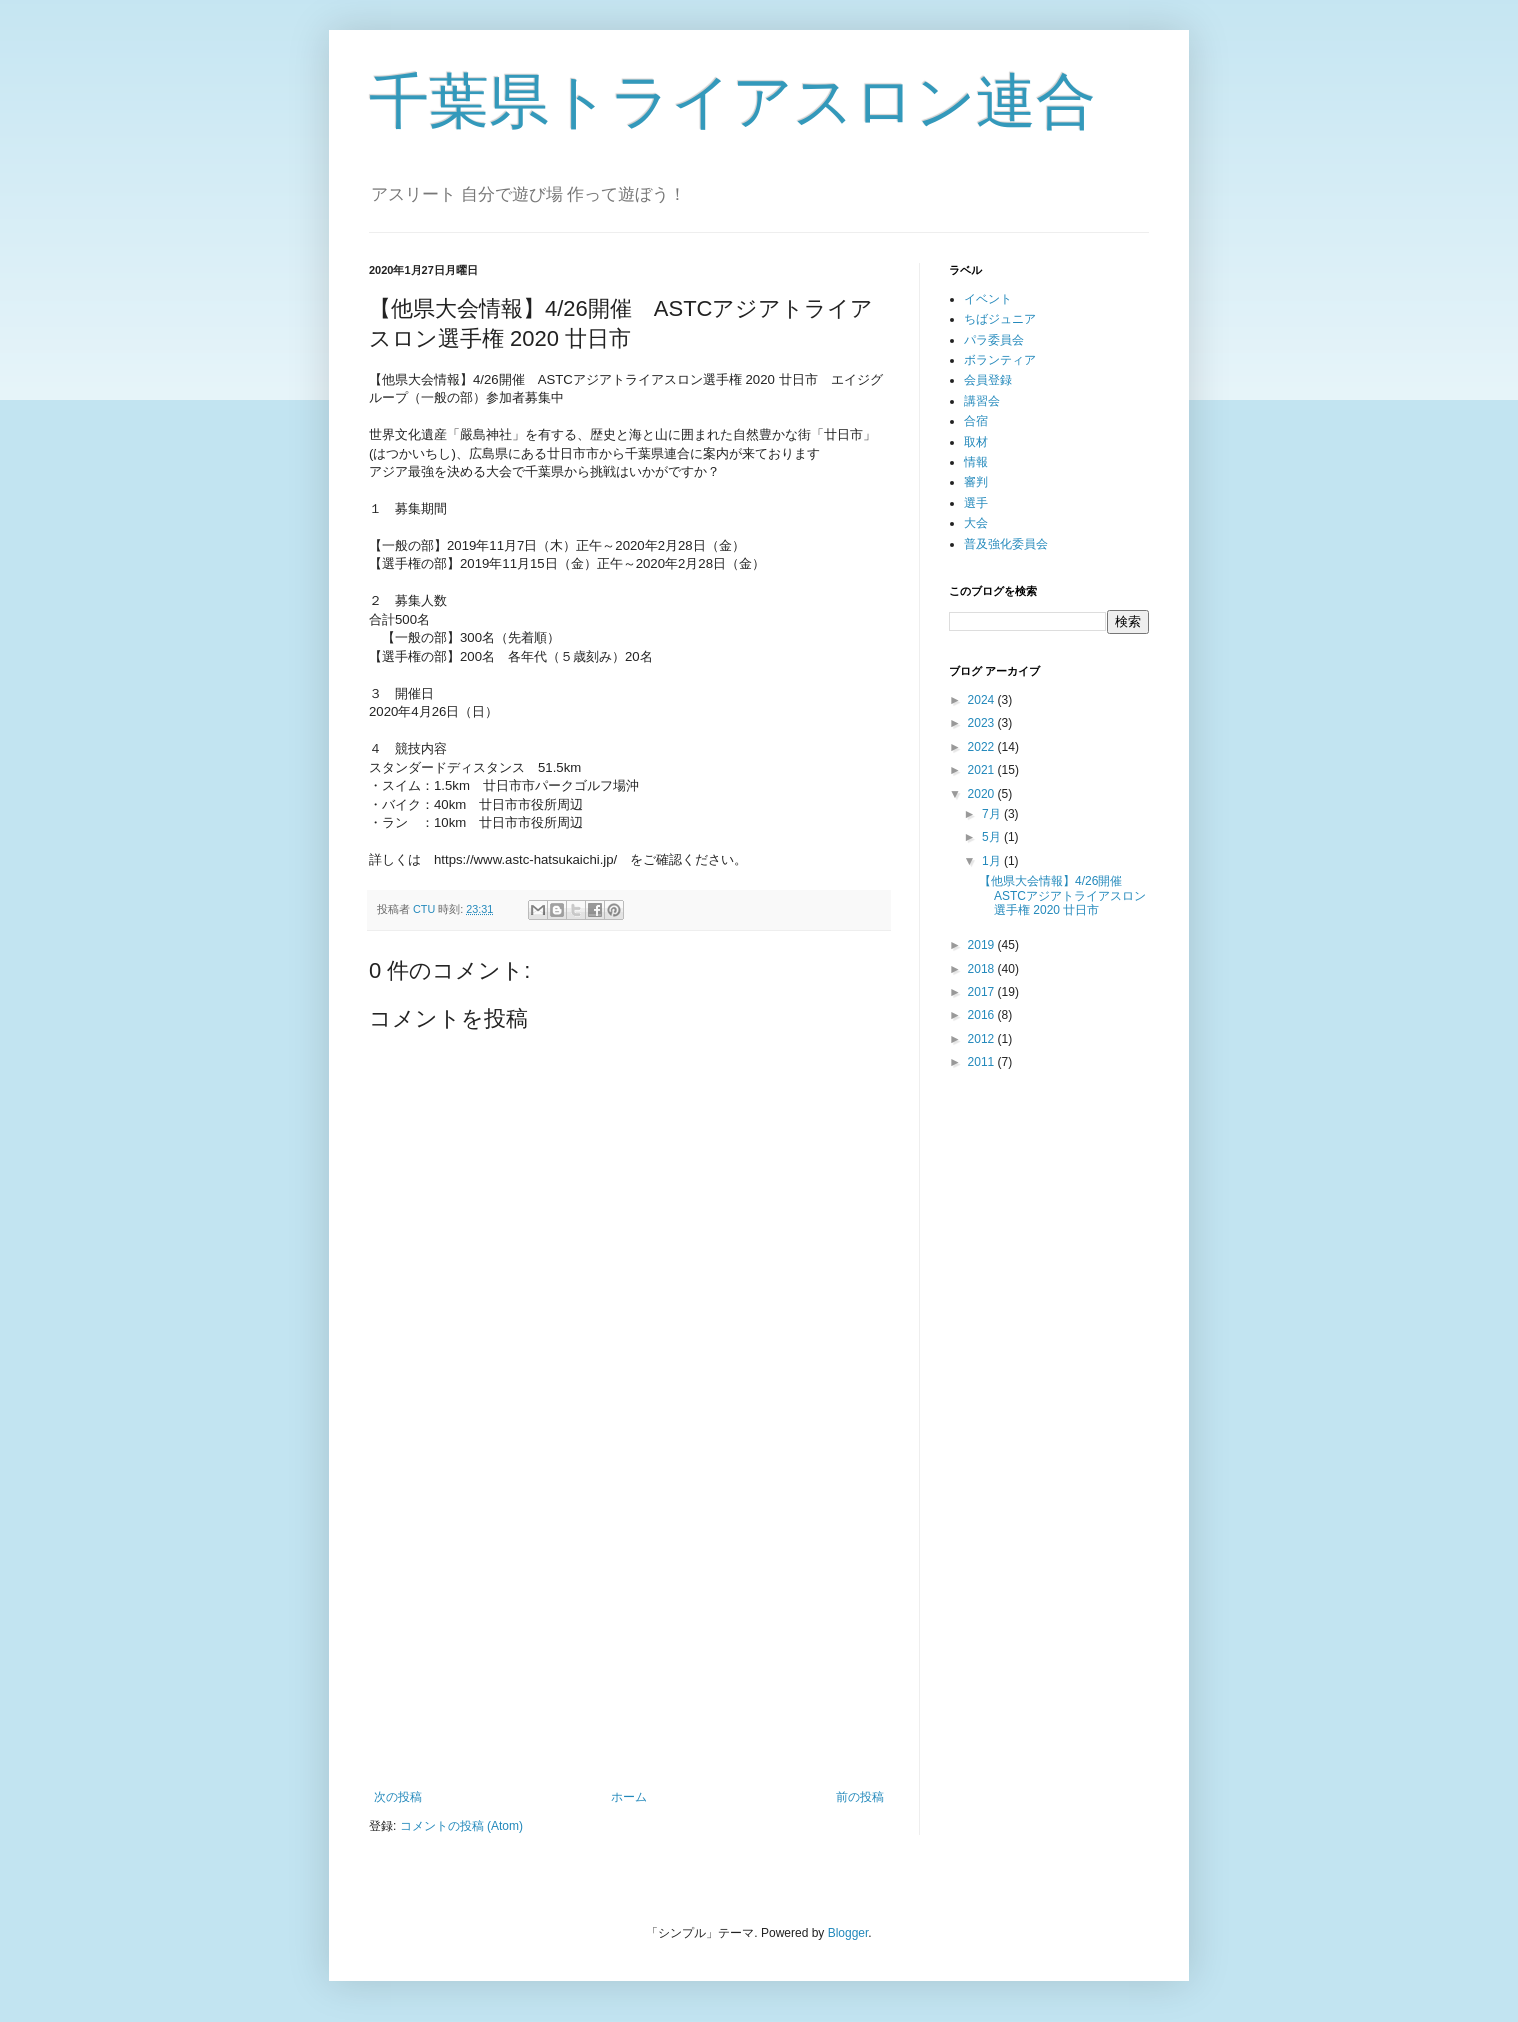 This screenshot has height=2022, width=1518. What do you see at coordinates (988, 299) in the screenshot?
I see `イベント` at bounding box center [988, 299].